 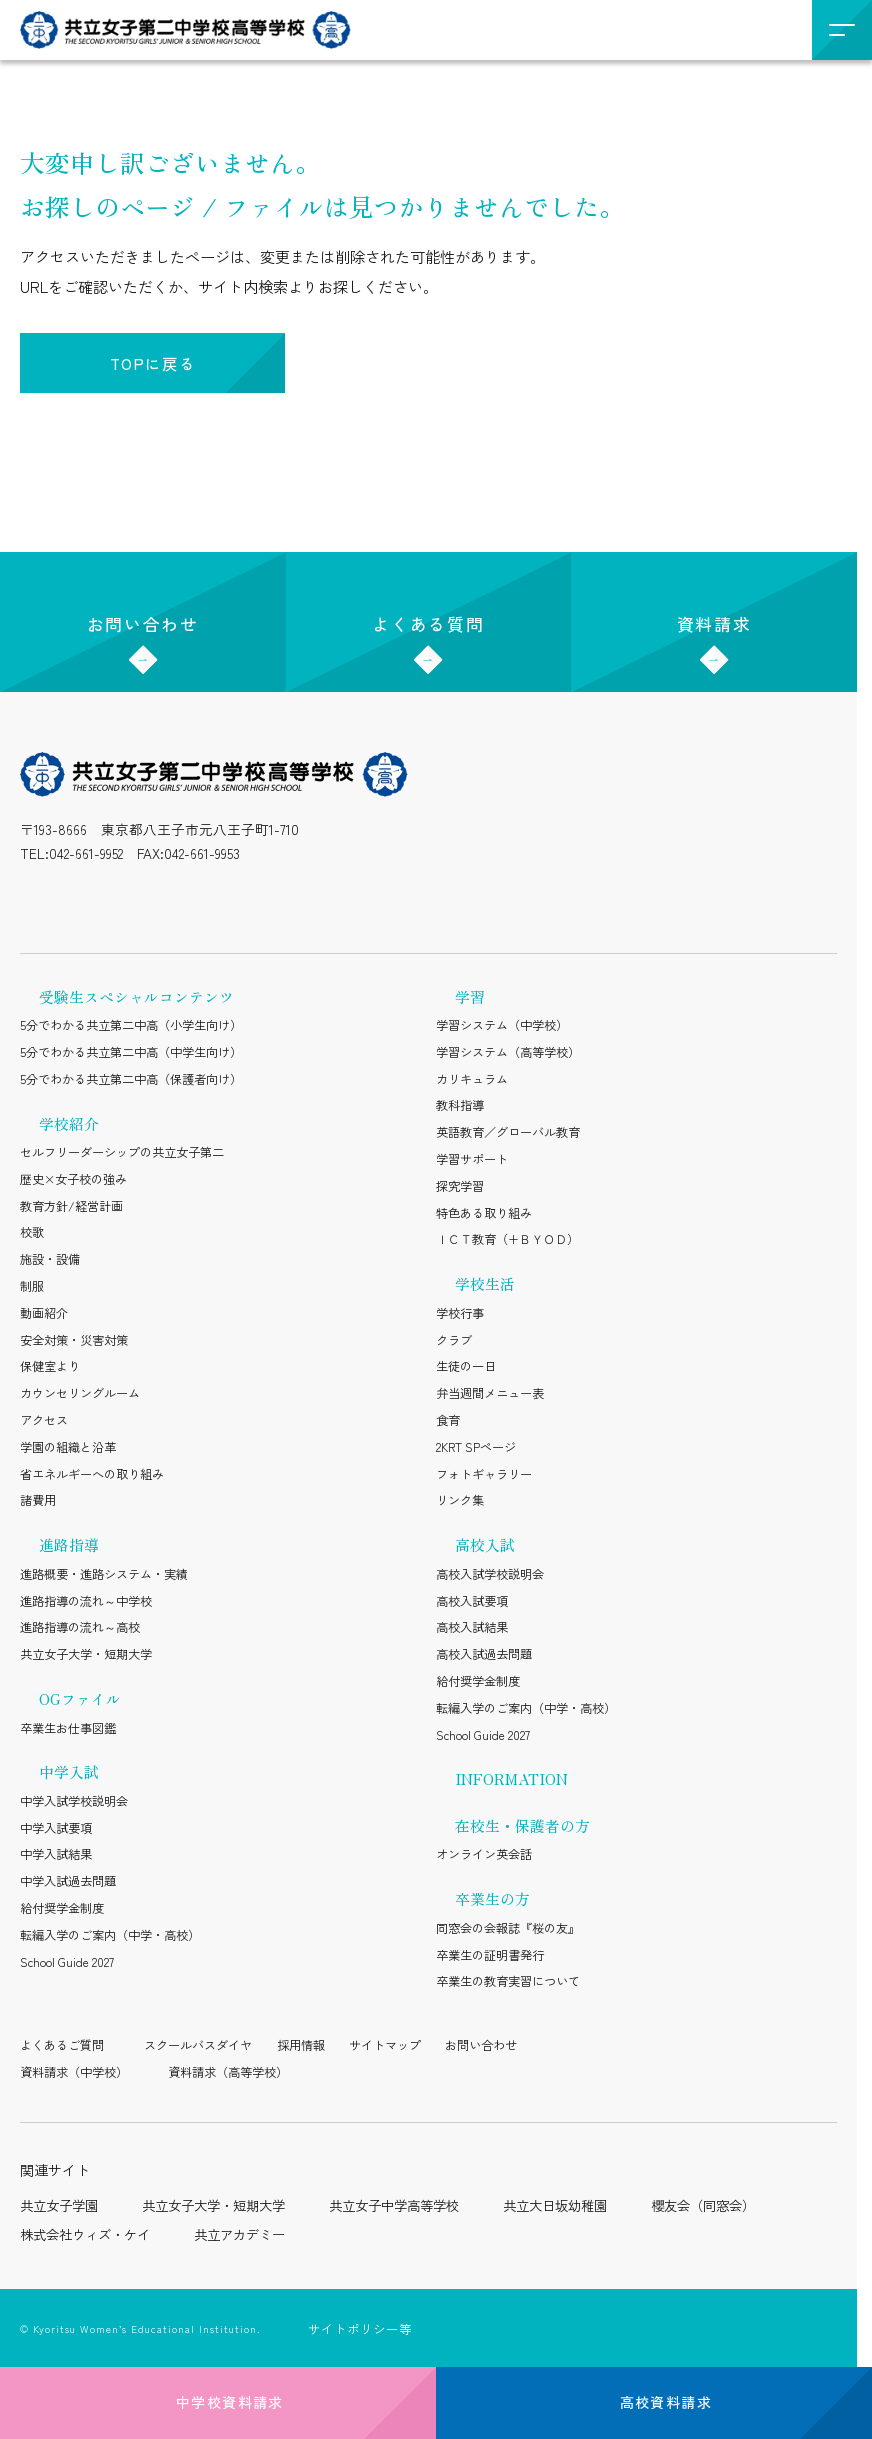 What do you see at coordinates (59, 2205) in the screenshot?
I see `共立女子学園` at bounding box center [59, 2205].